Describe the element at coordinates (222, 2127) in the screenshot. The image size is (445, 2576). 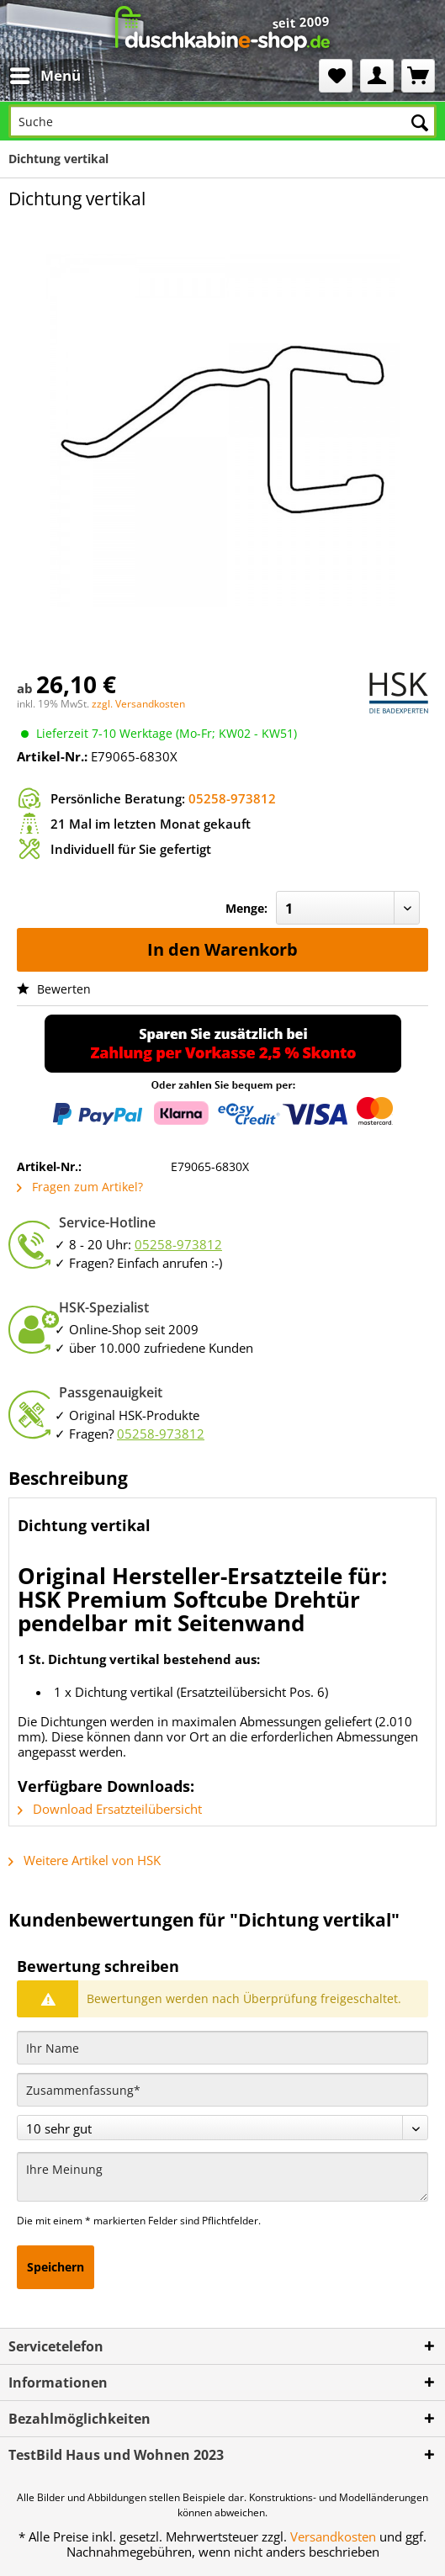
I see `[Bewertung abgeben]` at that location.